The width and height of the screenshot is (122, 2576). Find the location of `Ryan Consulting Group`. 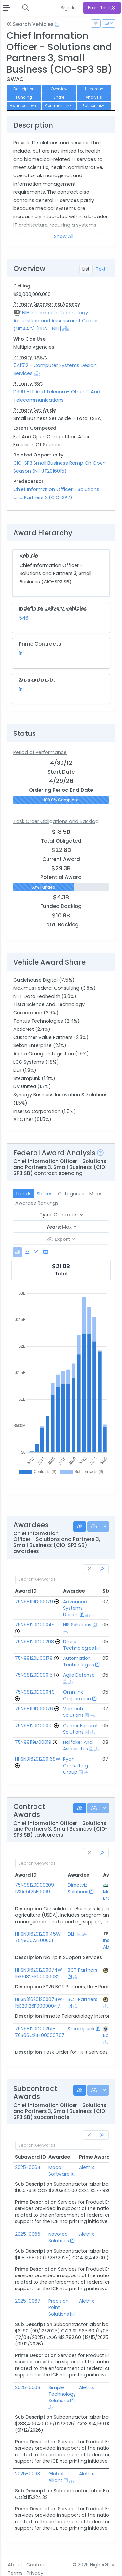

Ryan Consulting Group is located at coordinates (75, 1765).